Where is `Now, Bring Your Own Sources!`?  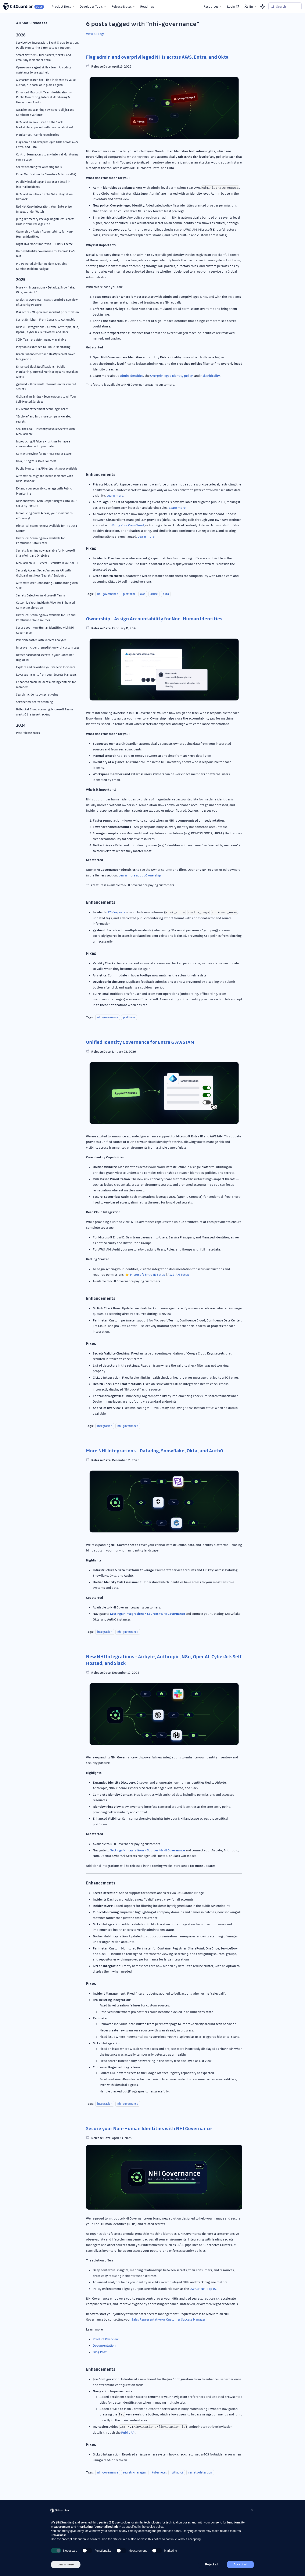 Now, Bring Your Own Sources! is located at coordinates (36, 461).